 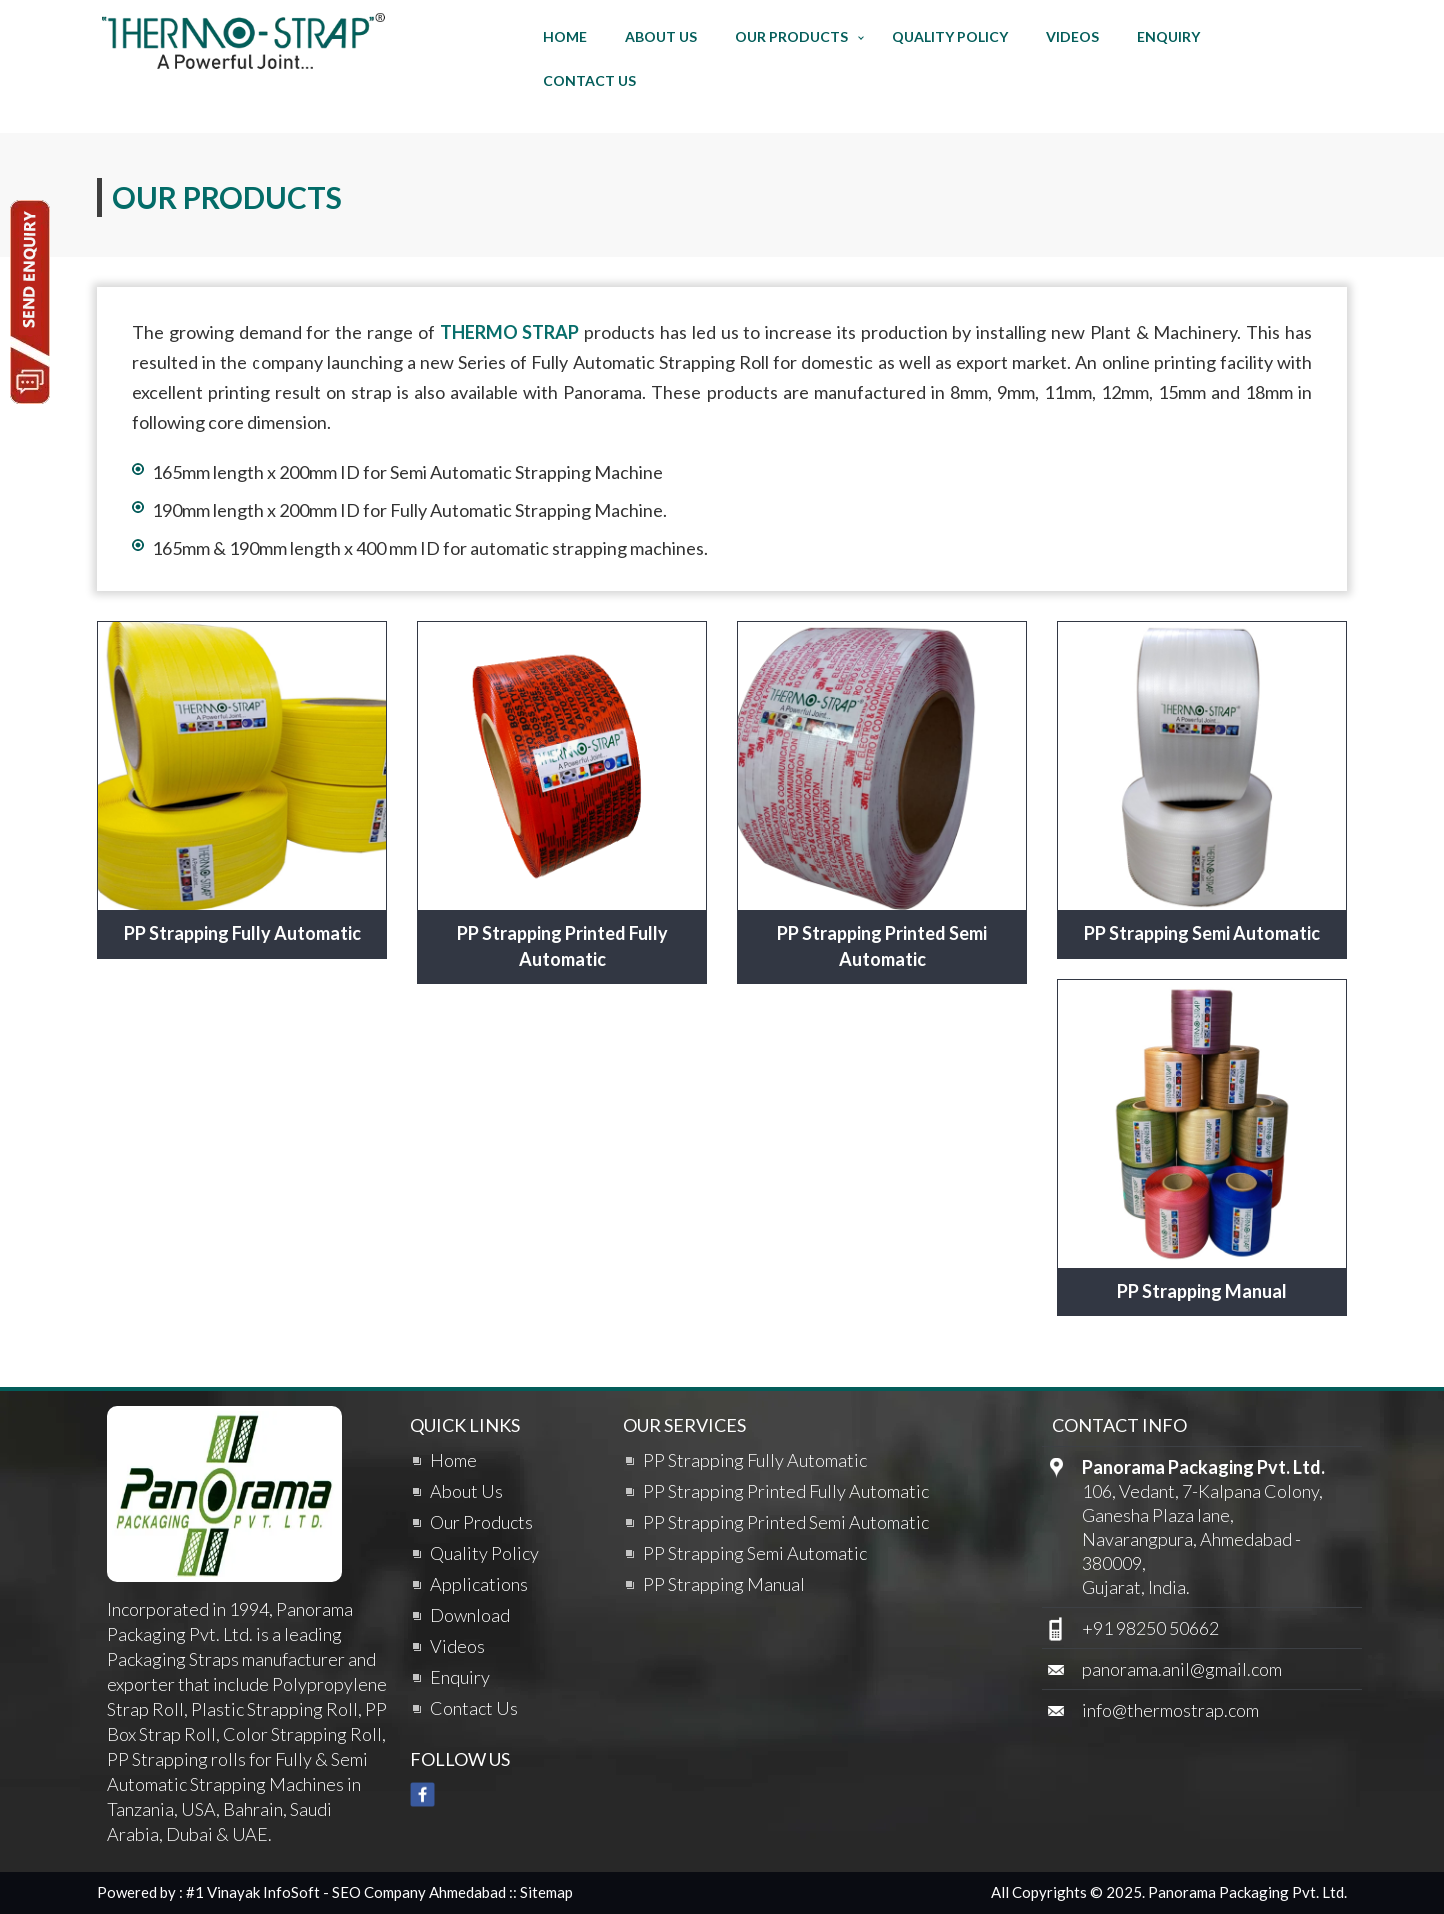 What do you see at coordinates (1072, 36) in the screenshot?
I see `Videos` at bounding box center [1072, 36].